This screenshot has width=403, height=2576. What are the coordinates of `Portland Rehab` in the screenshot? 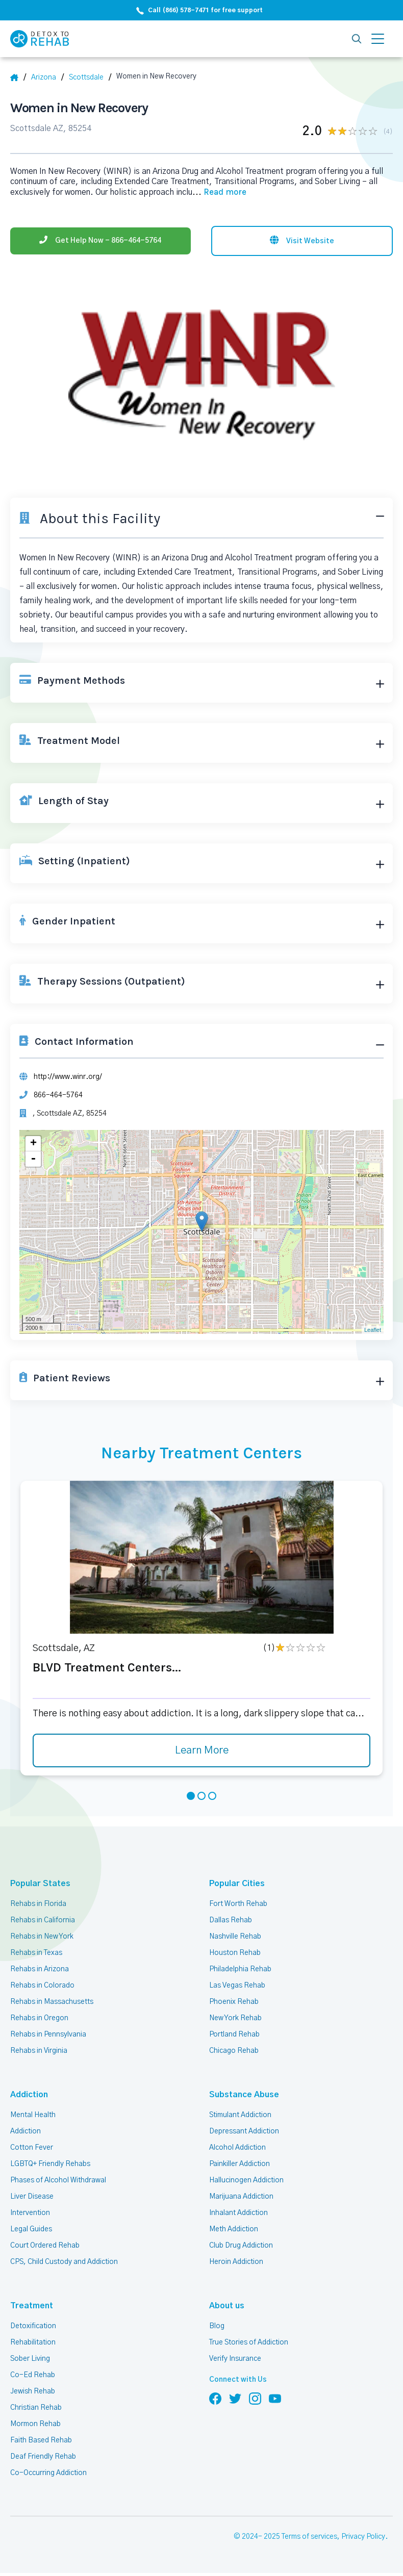 It's located at (234, 2034).